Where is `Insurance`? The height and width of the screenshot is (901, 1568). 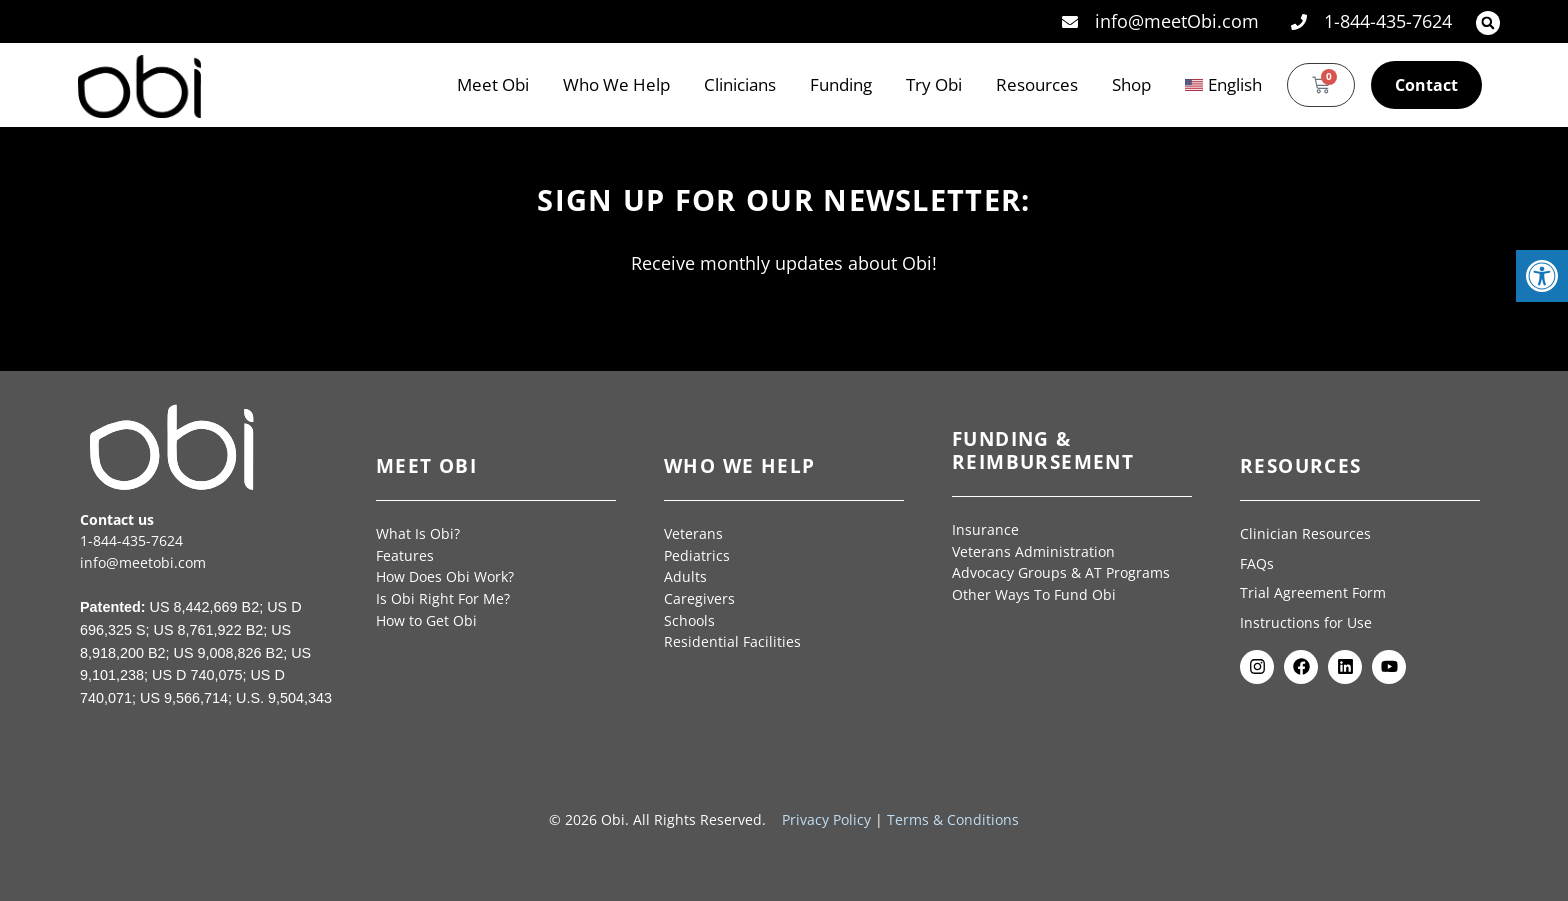 Insurance is located at coordinates (985, 529).